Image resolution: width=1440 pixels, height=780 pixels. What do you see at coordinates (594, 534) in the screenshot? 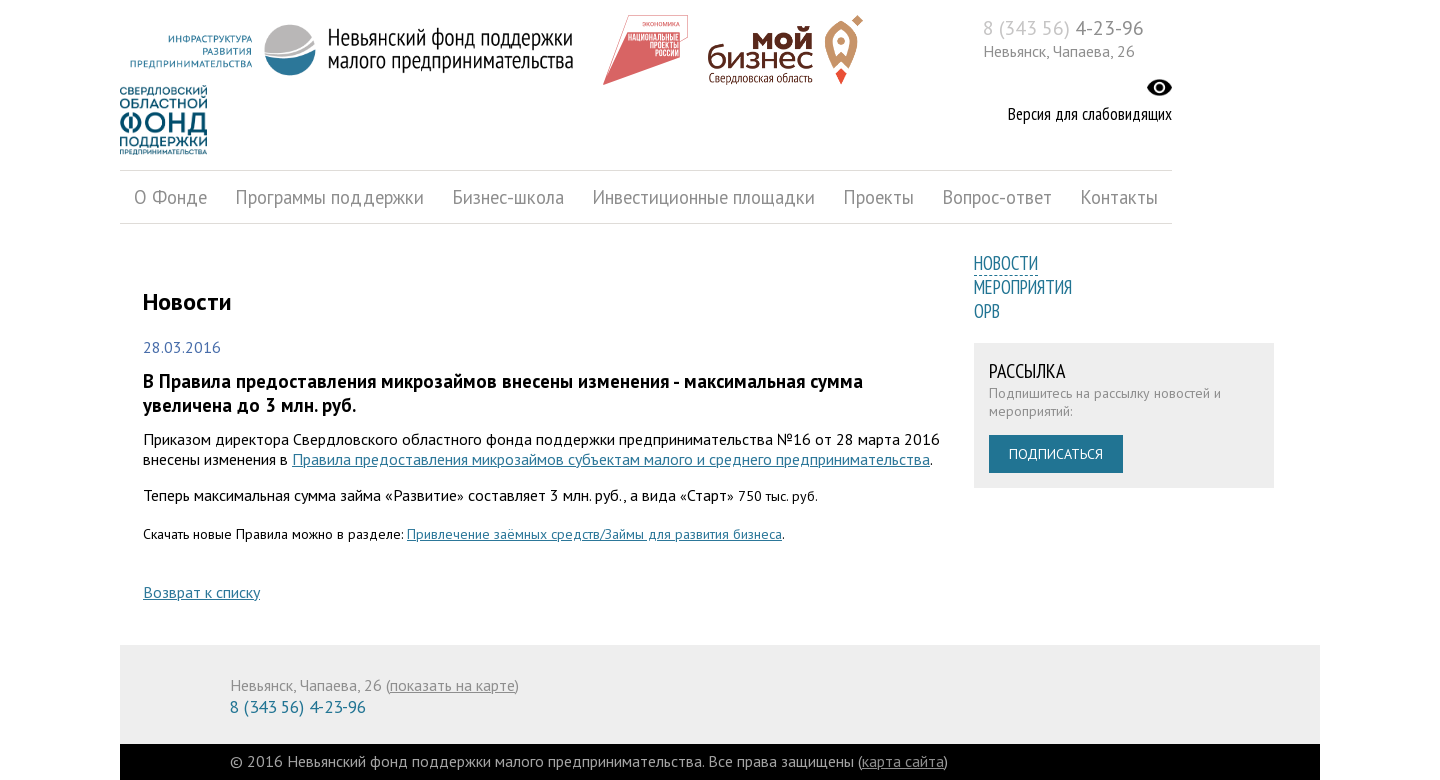
I see `Привлечение заёмных средств/Займы для развития бизнеса` at bounding box center [594, 534].